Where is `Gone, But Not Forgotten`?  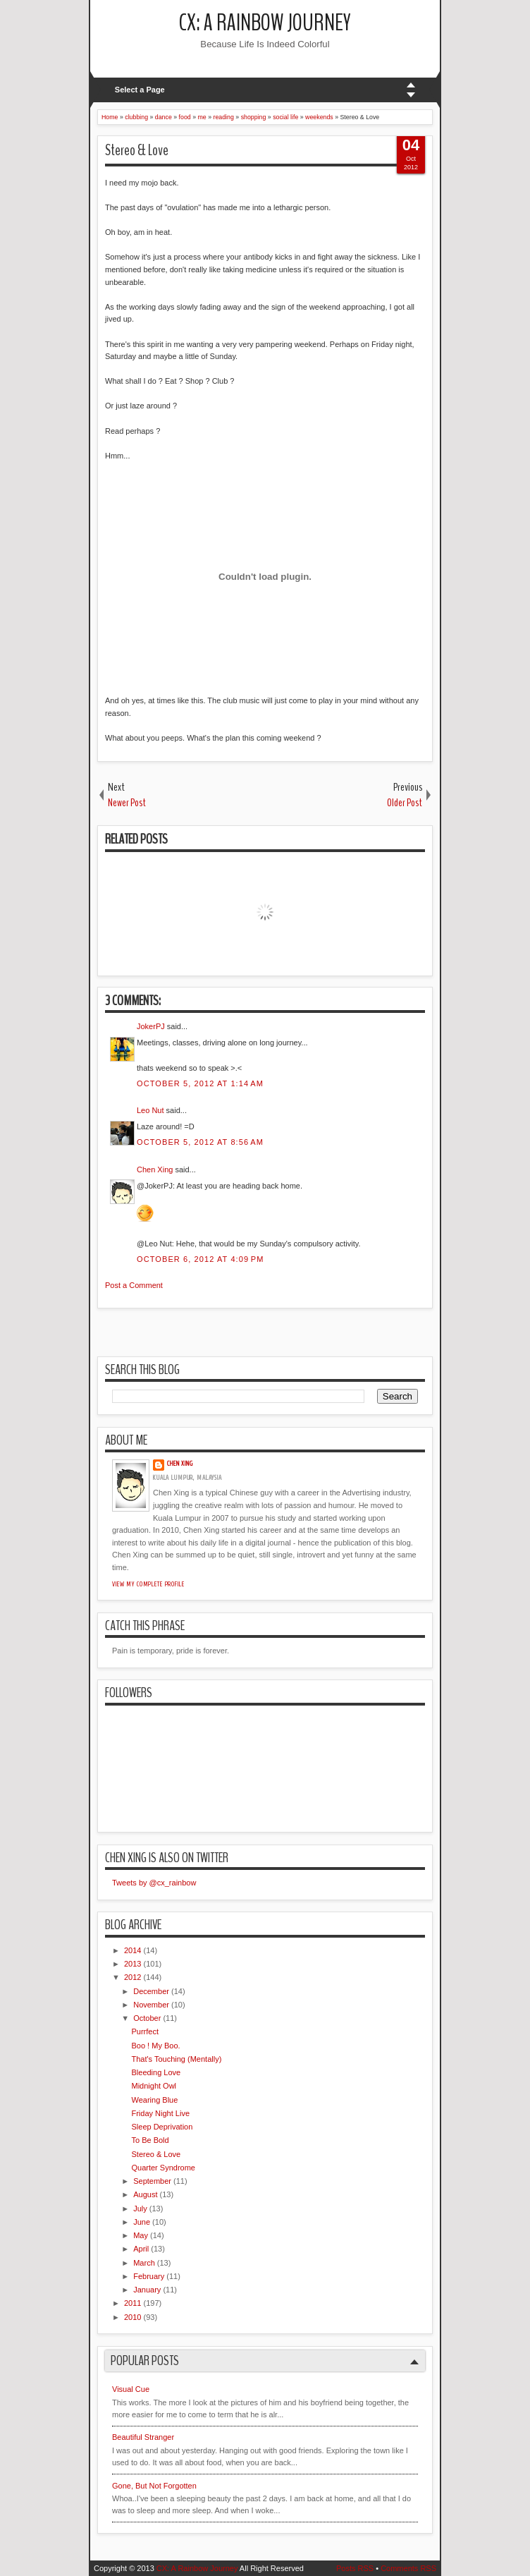 Gone, But Not Forgotten is located at coordinates (154, 2485).